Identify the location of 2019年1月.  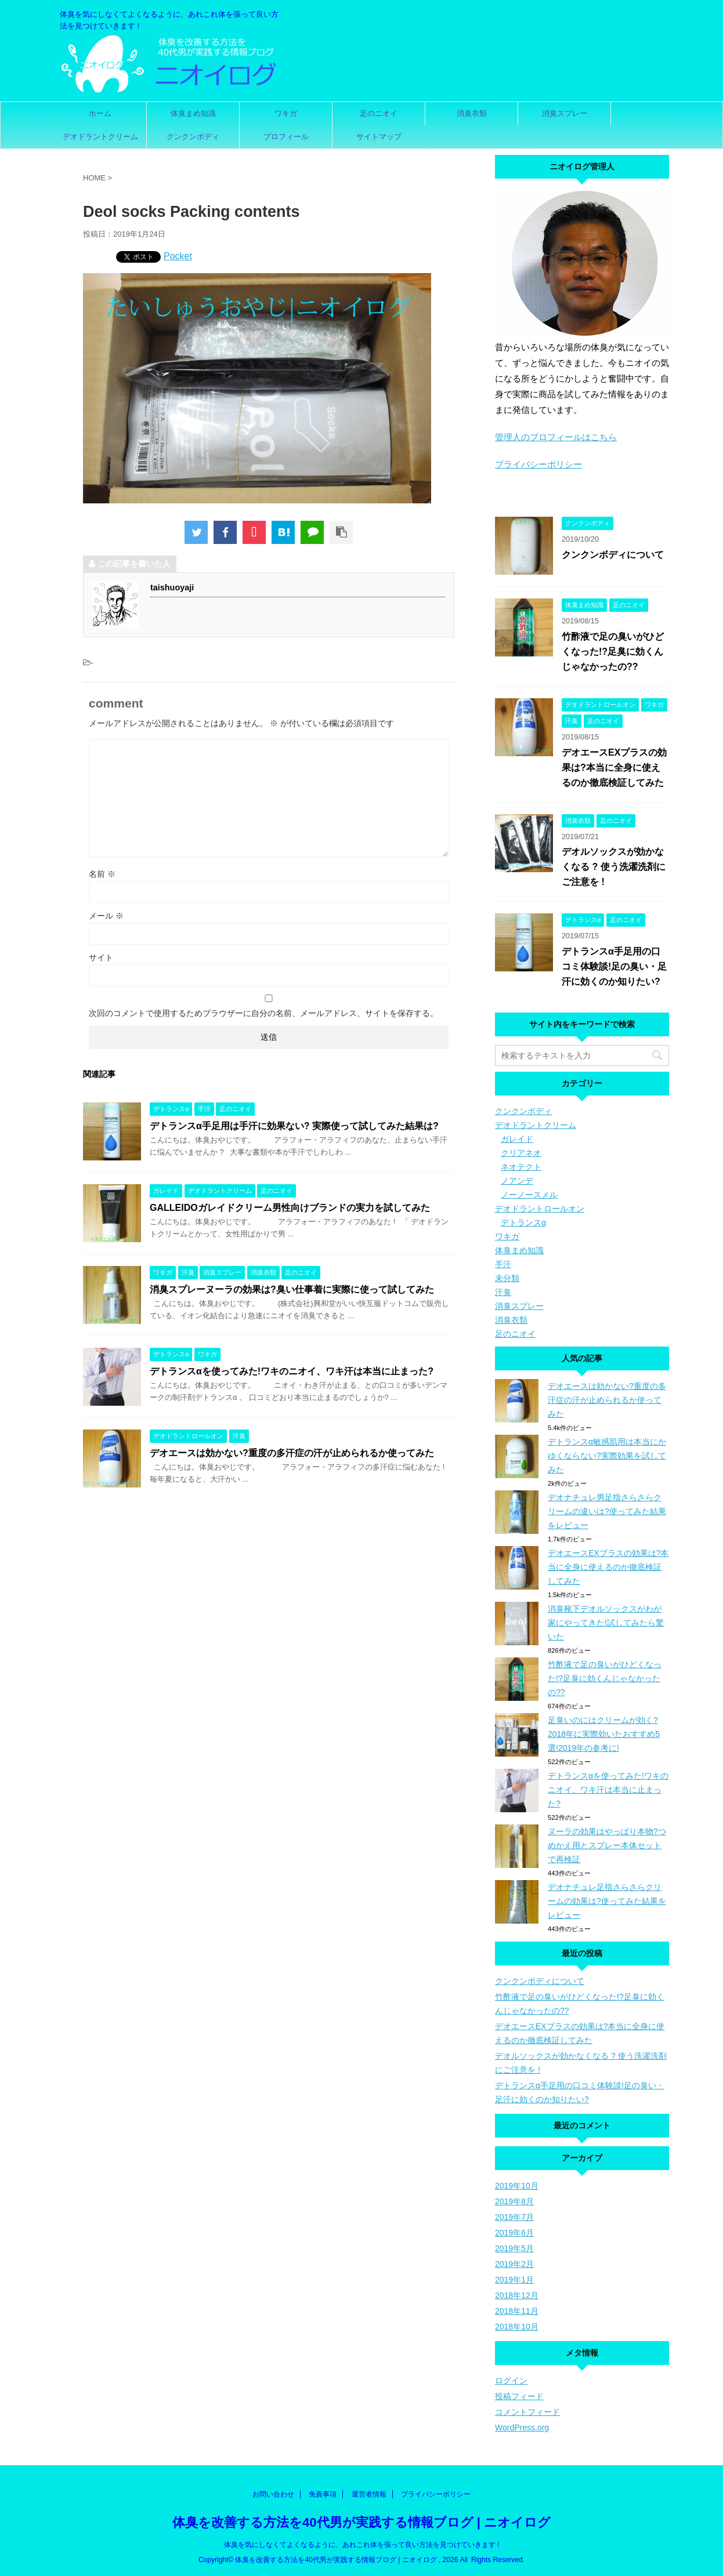
(514, 2279).